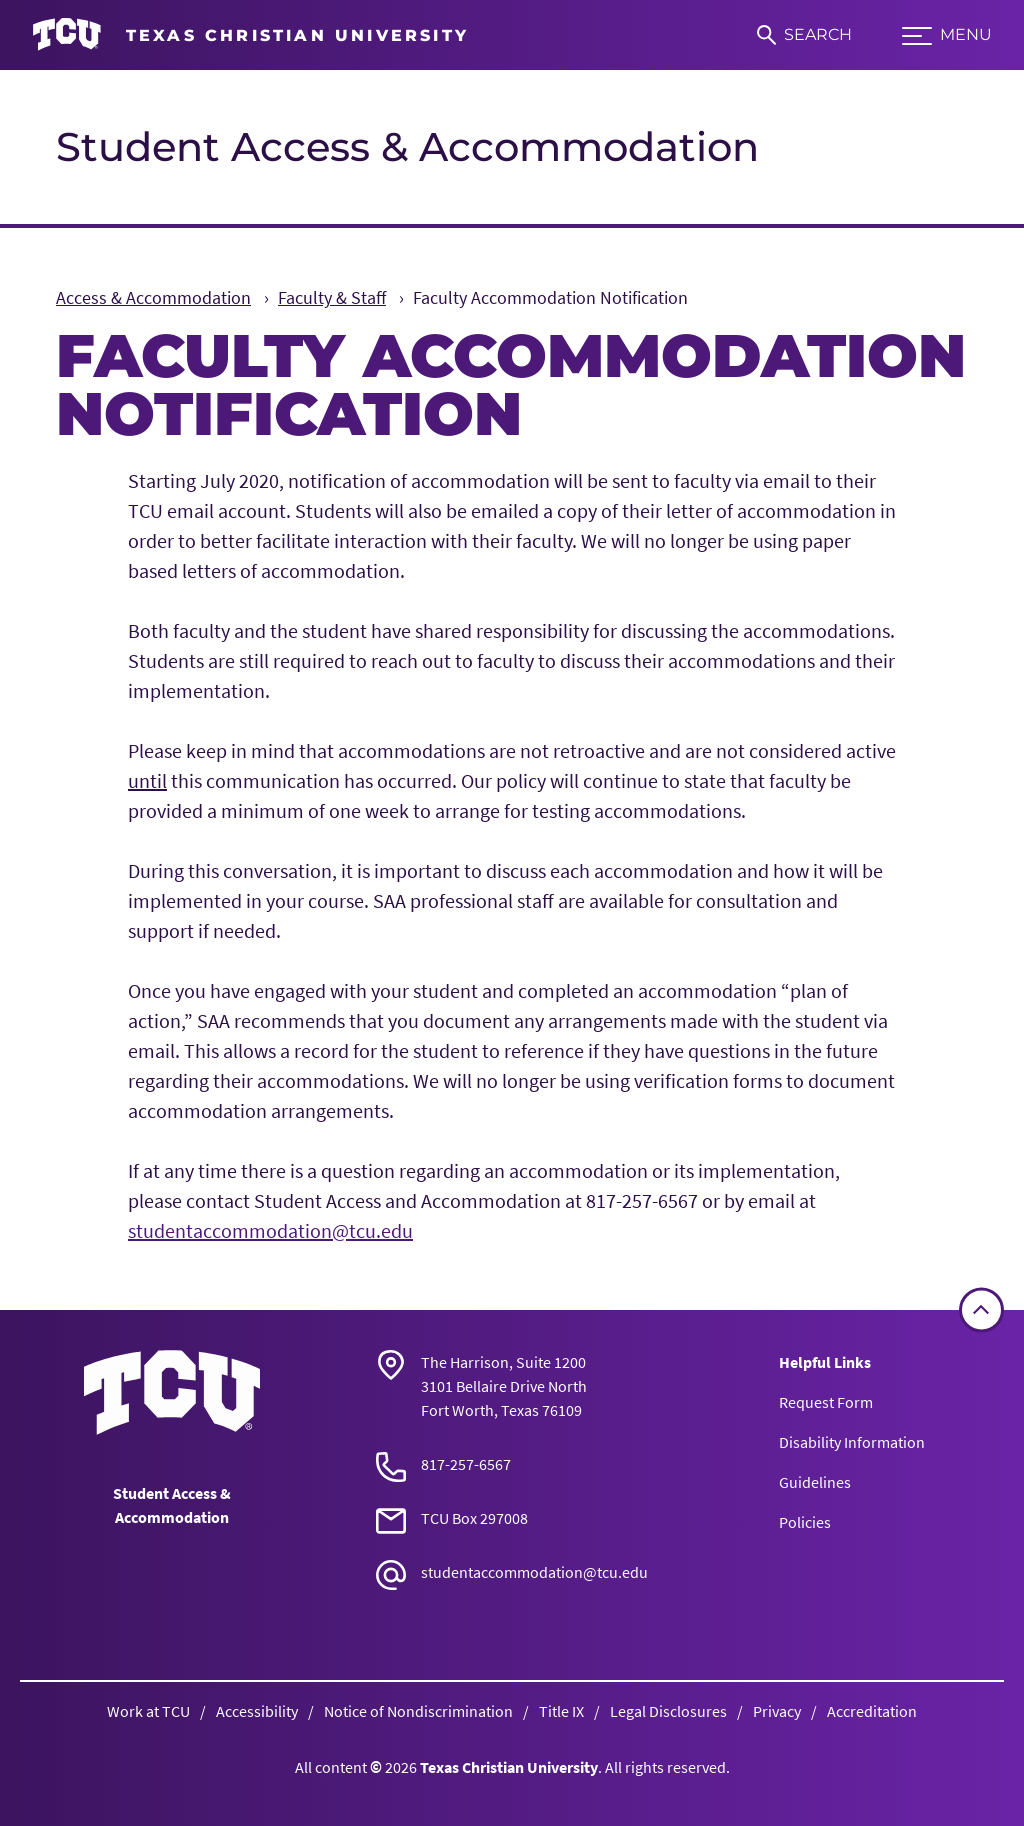 The width and height of the screenshot is (1024, 1826). What do you see at coordinates (852, 1442) in the screenshot?
I see `Disability Information` at bounding box center [852, 1442].